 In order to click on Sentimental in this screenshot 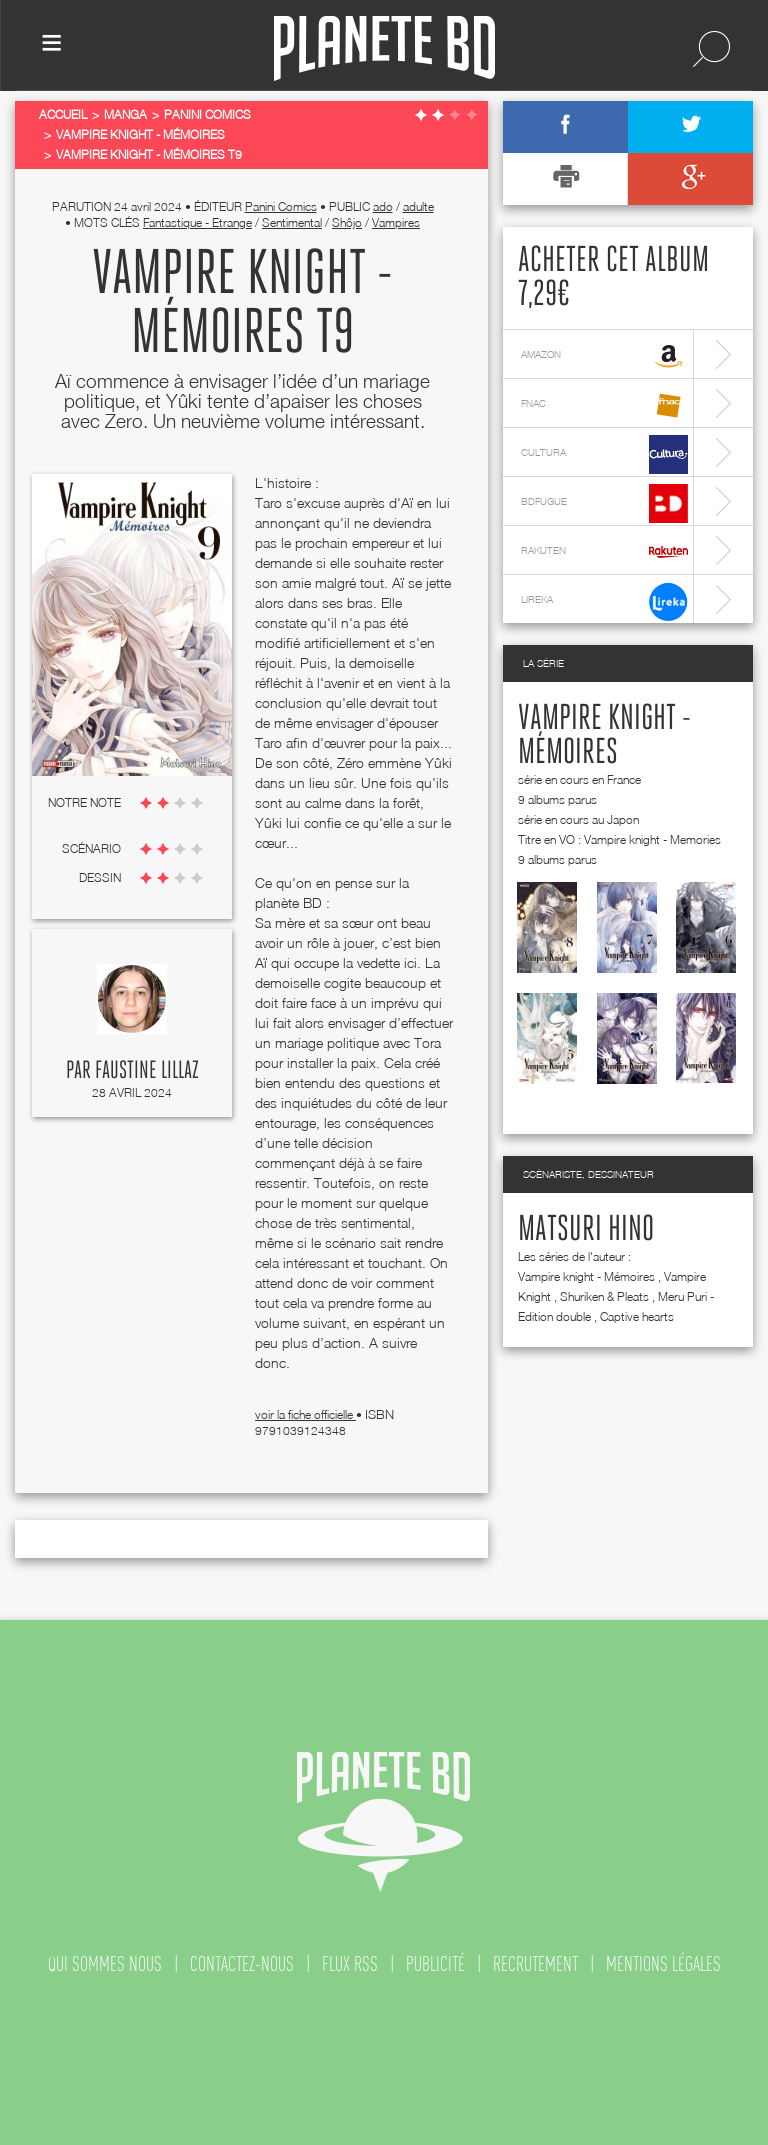, I will do `click(292, 222)`.